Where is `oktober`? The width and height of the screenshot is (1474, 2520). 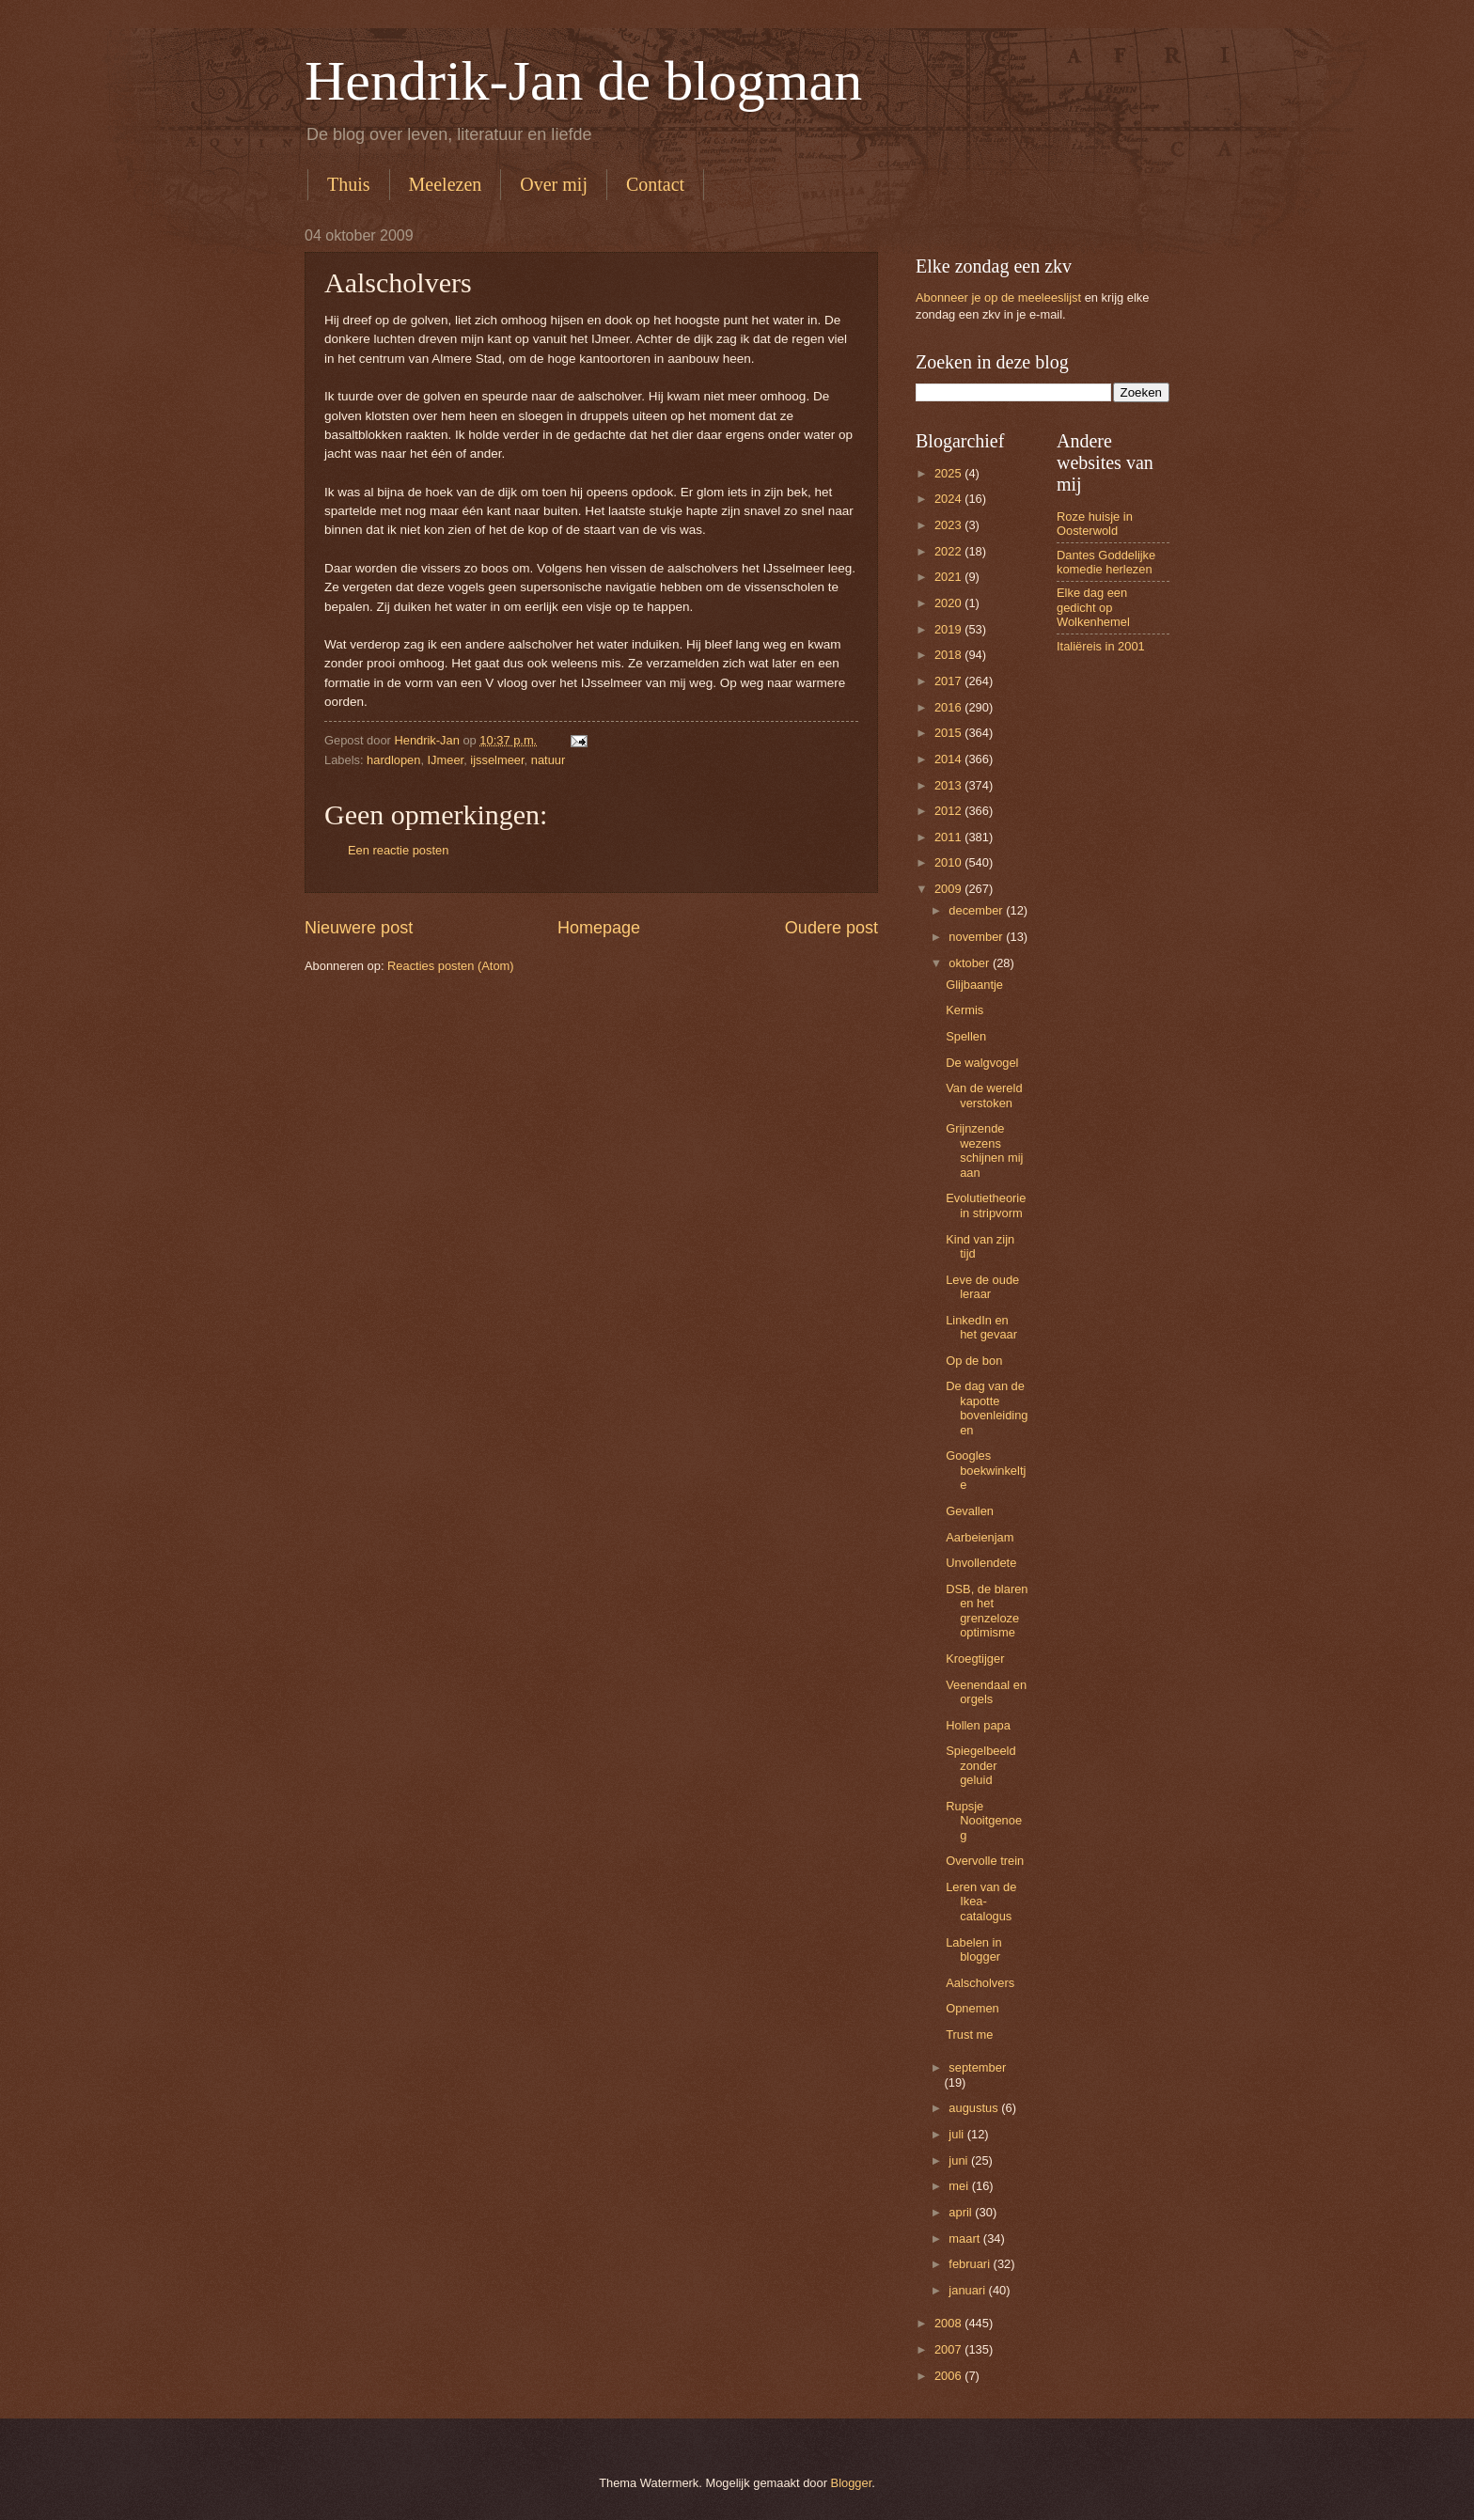
oktober is located at coordinates (971, 963).